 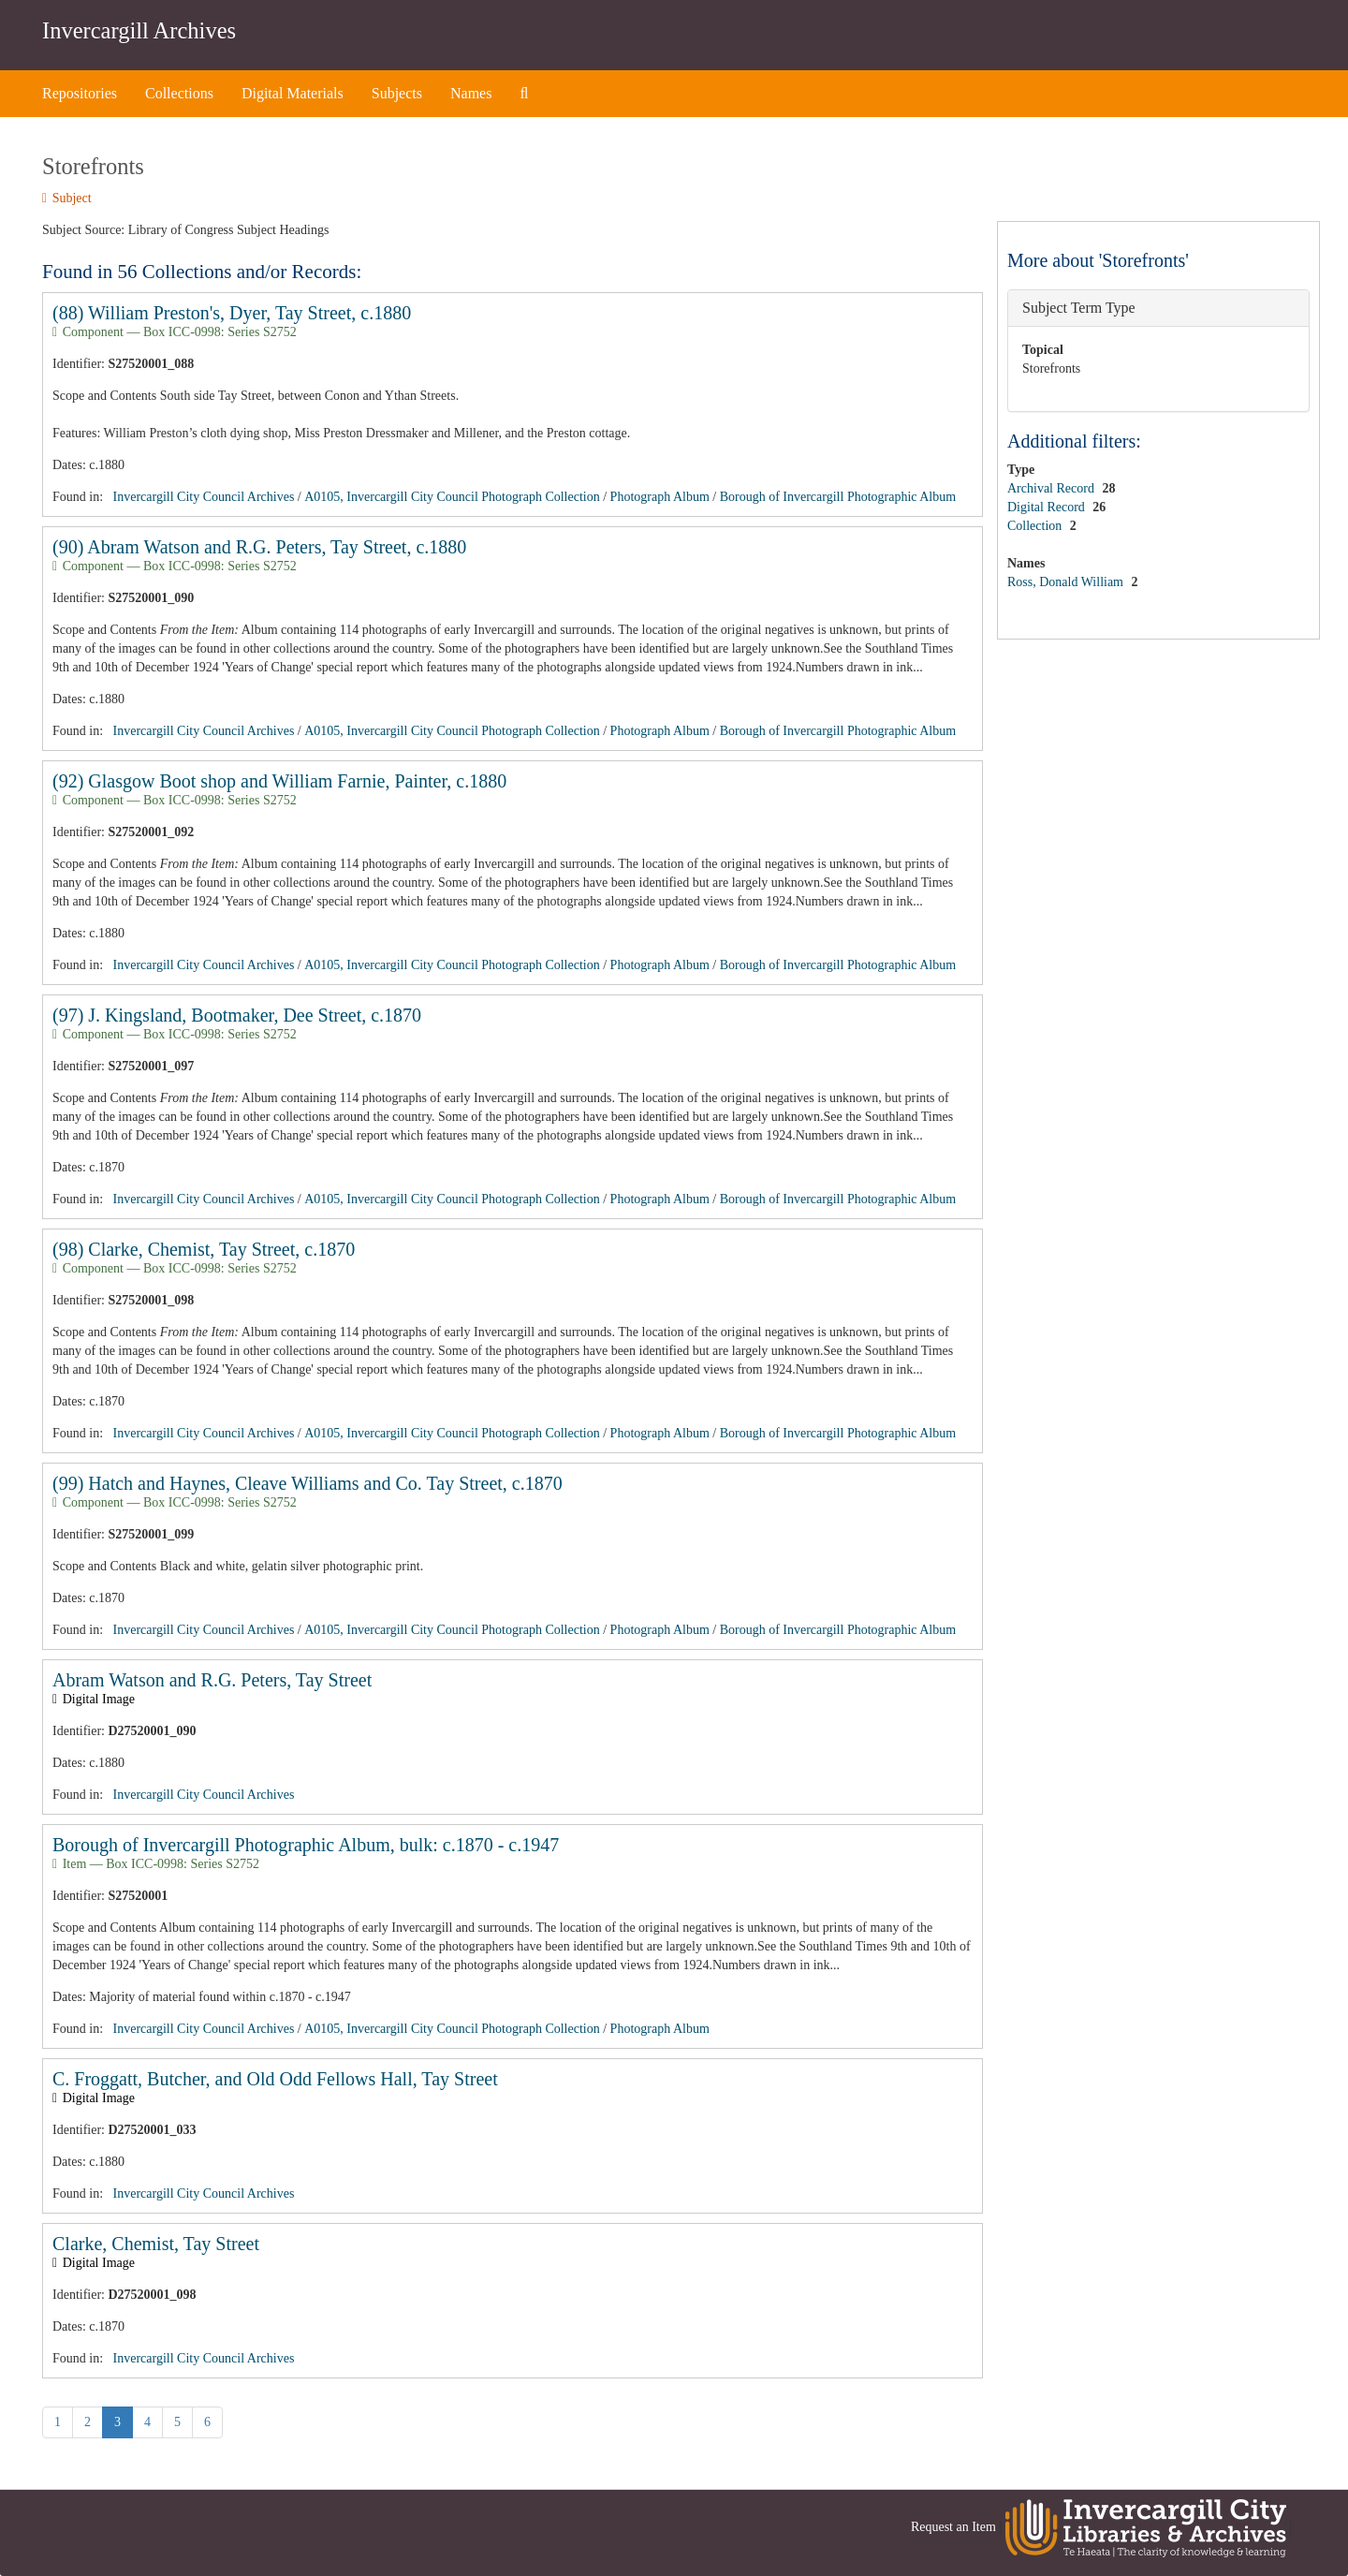 I want to click on (99) Hatch and Haynes, Cleave Williams and Co. Tay Street, c.1870, so click(x=307, y=1483).